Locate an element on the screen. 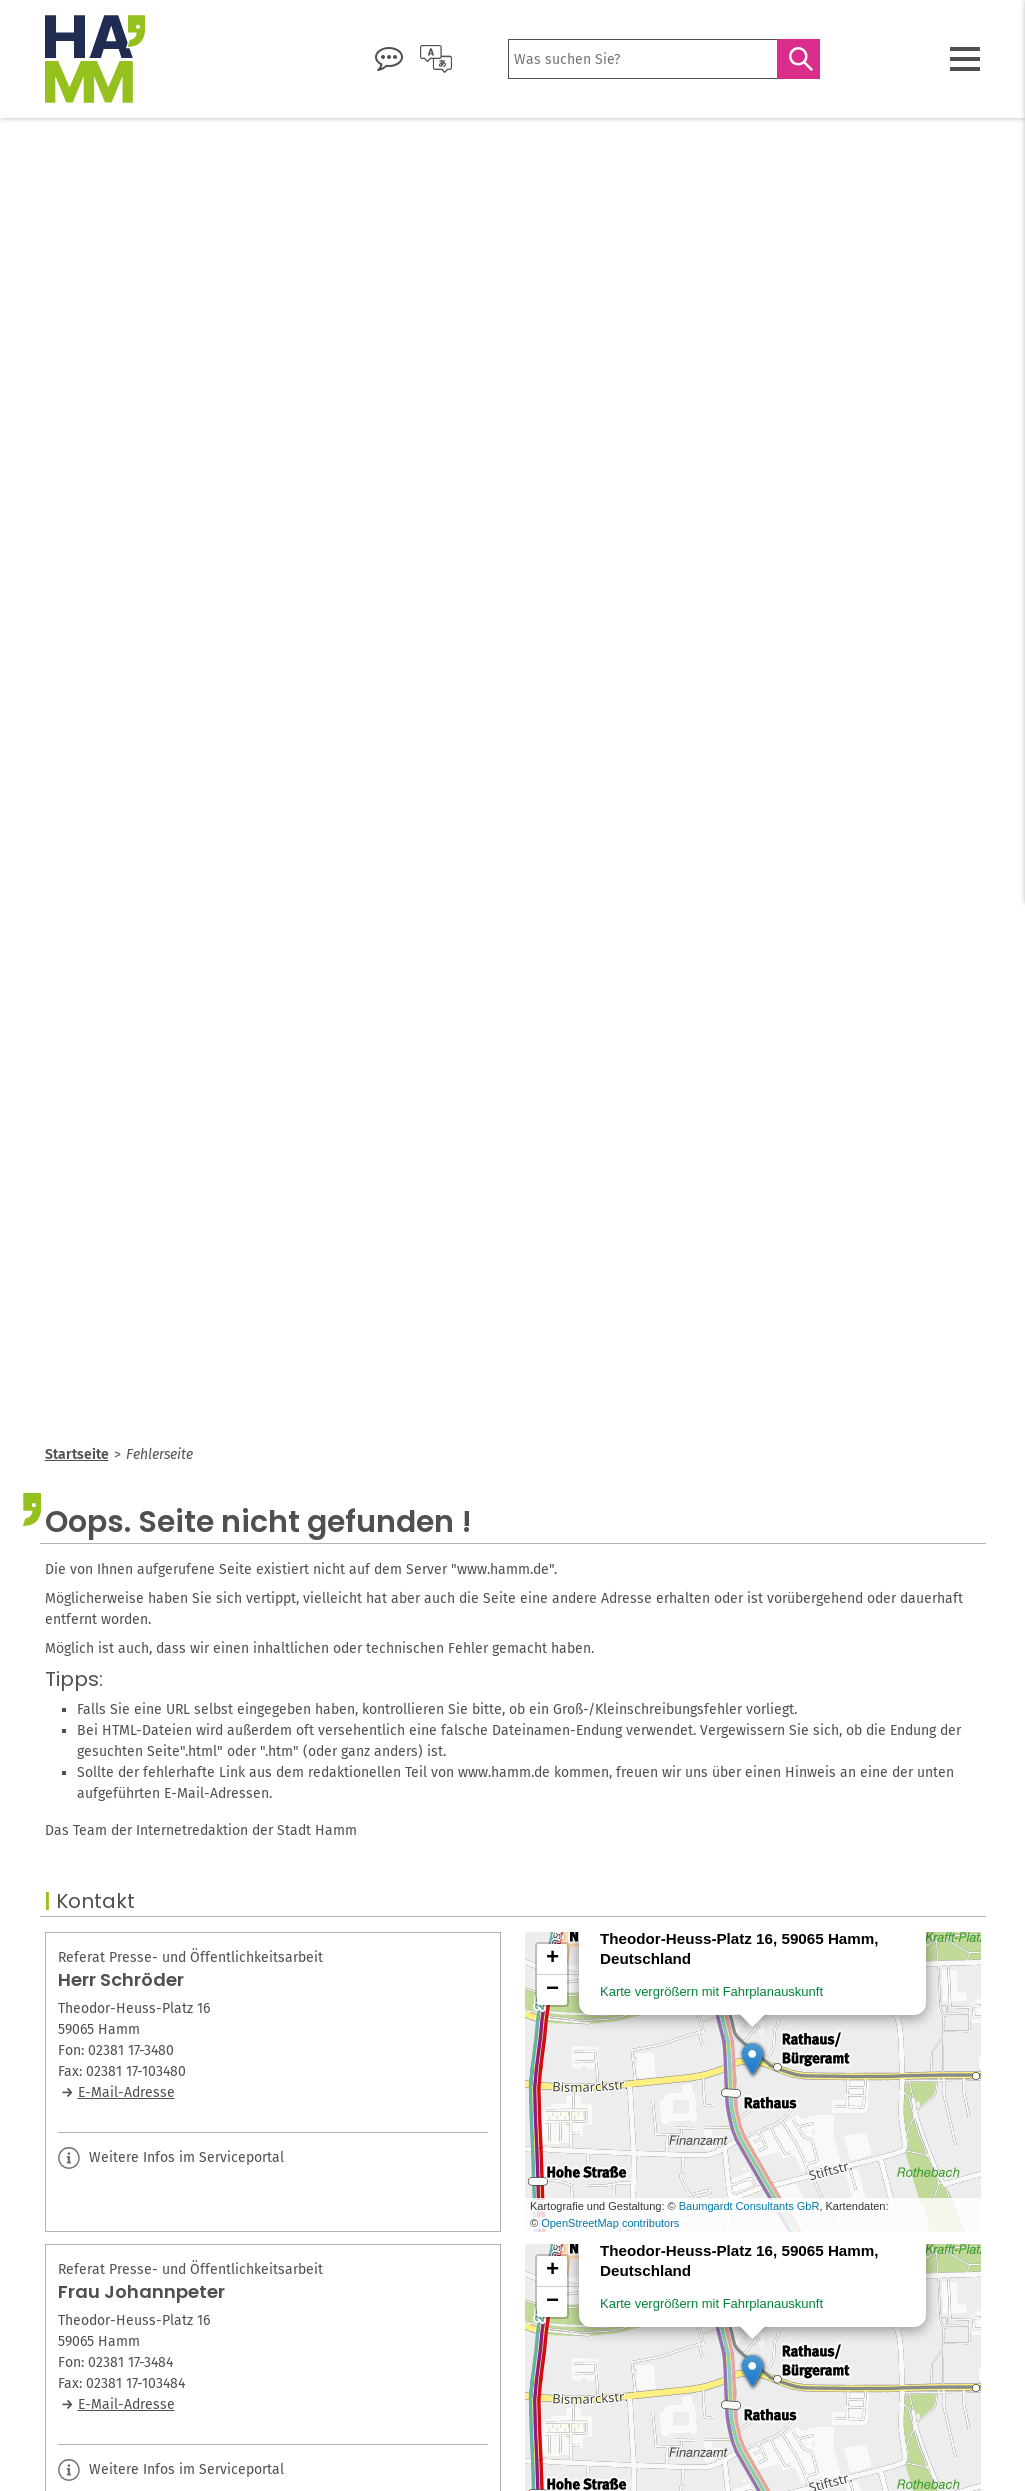  [Menü öffnen] is located at coordinates (965, 59).